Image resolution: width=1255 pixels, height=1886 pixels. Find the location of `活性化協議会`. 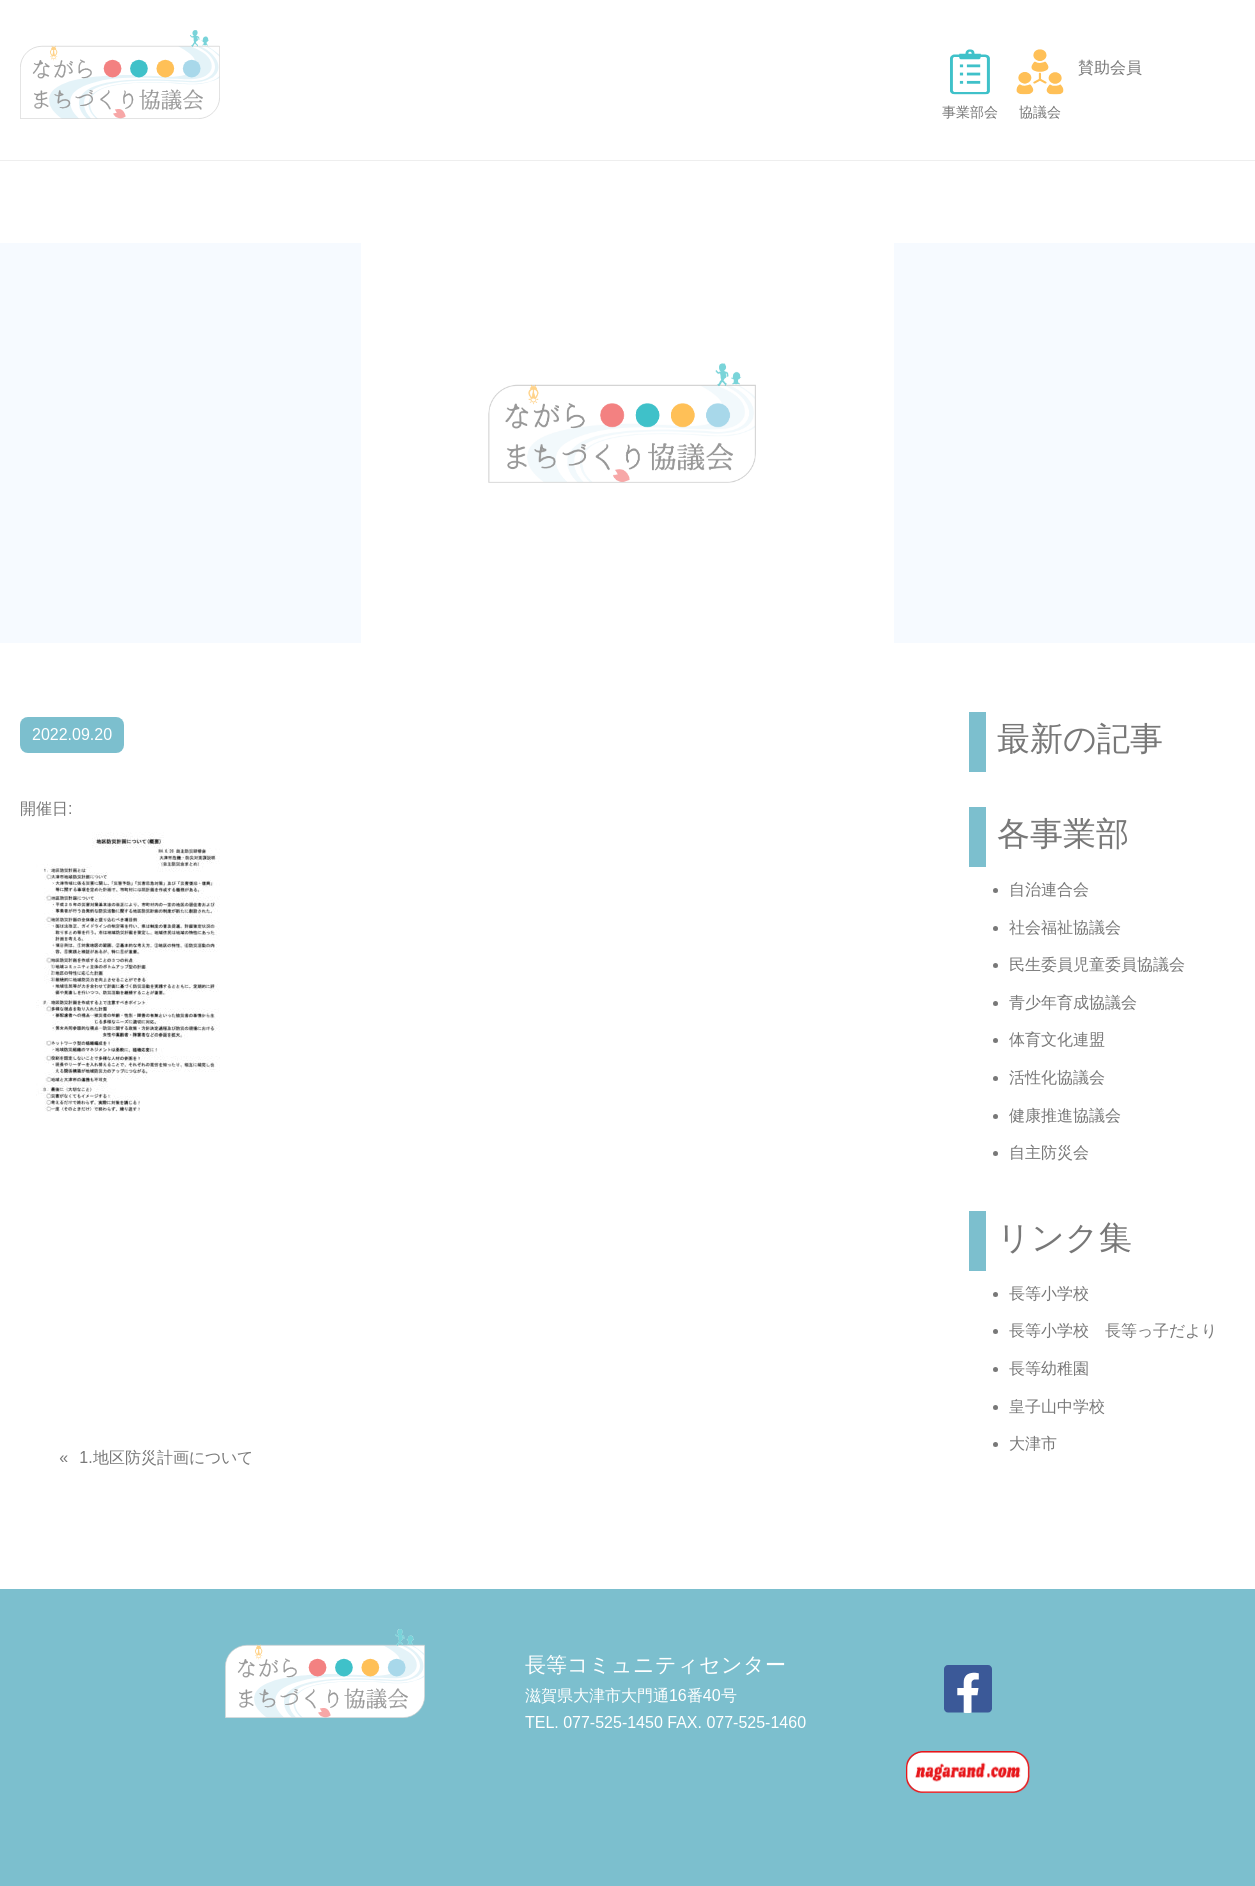

活性化協議会 is located at coordinates (1057, 1077).